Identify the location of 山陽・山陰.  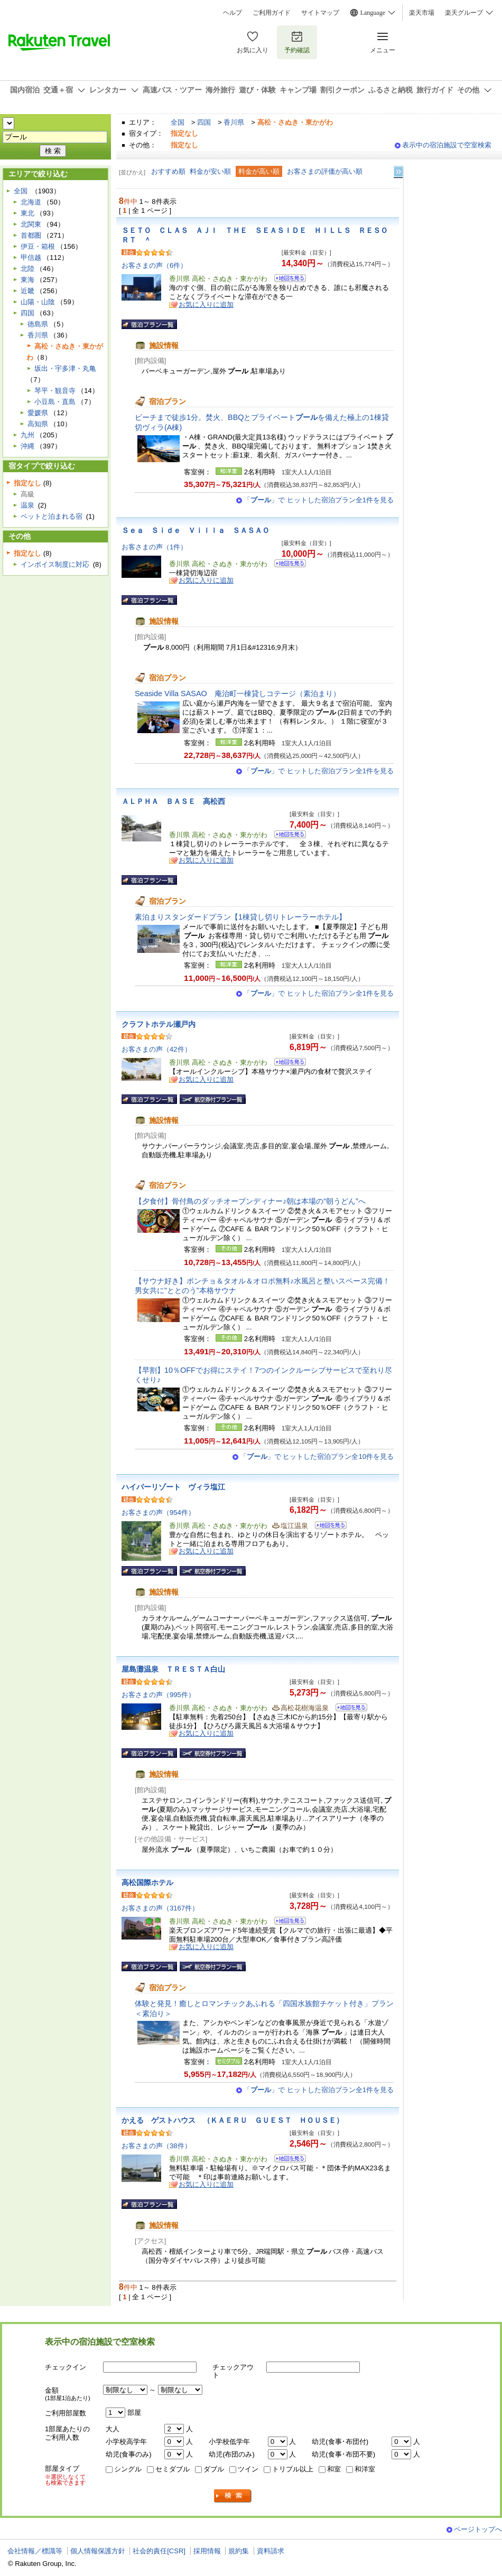
(38, 302).